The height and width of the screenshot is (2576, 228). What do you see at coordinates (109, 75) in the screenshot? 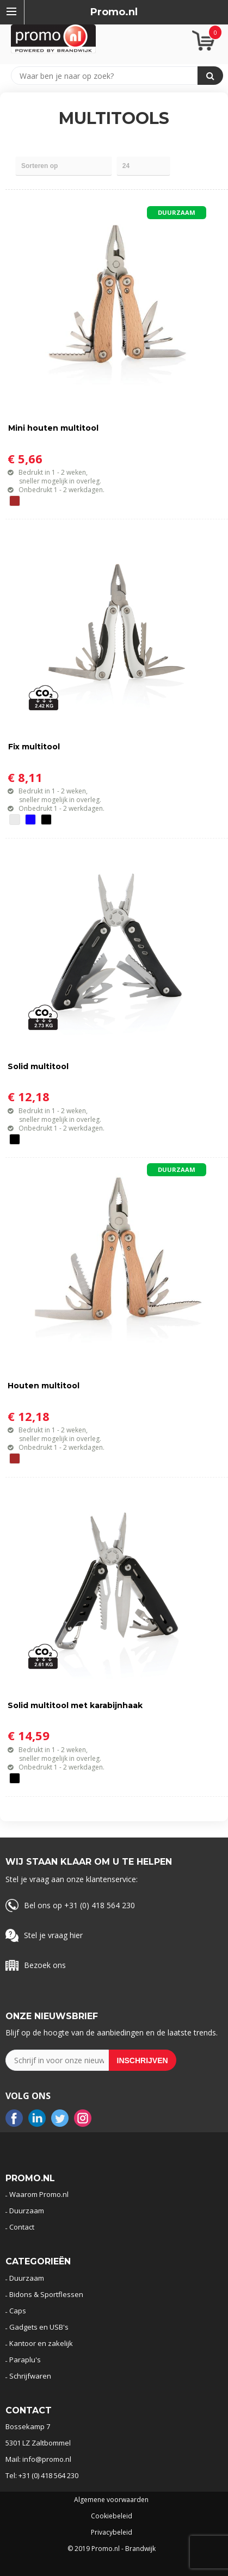
I see `[combobox]` at bounding box center [109, 75].